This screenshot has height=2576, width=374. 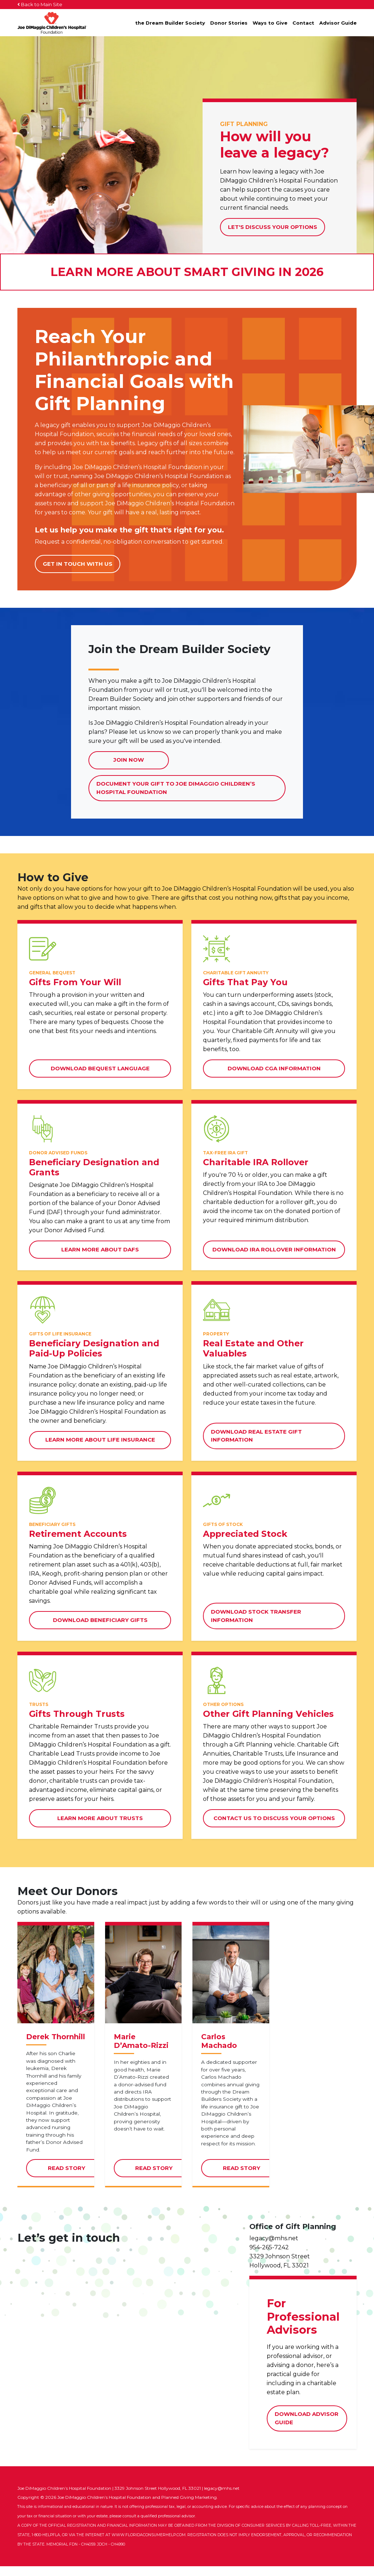 What do you see at coordinates (100, 1068) in the screenshot?
I see `Download Bequest Language` at bounding box center [100, 1068].